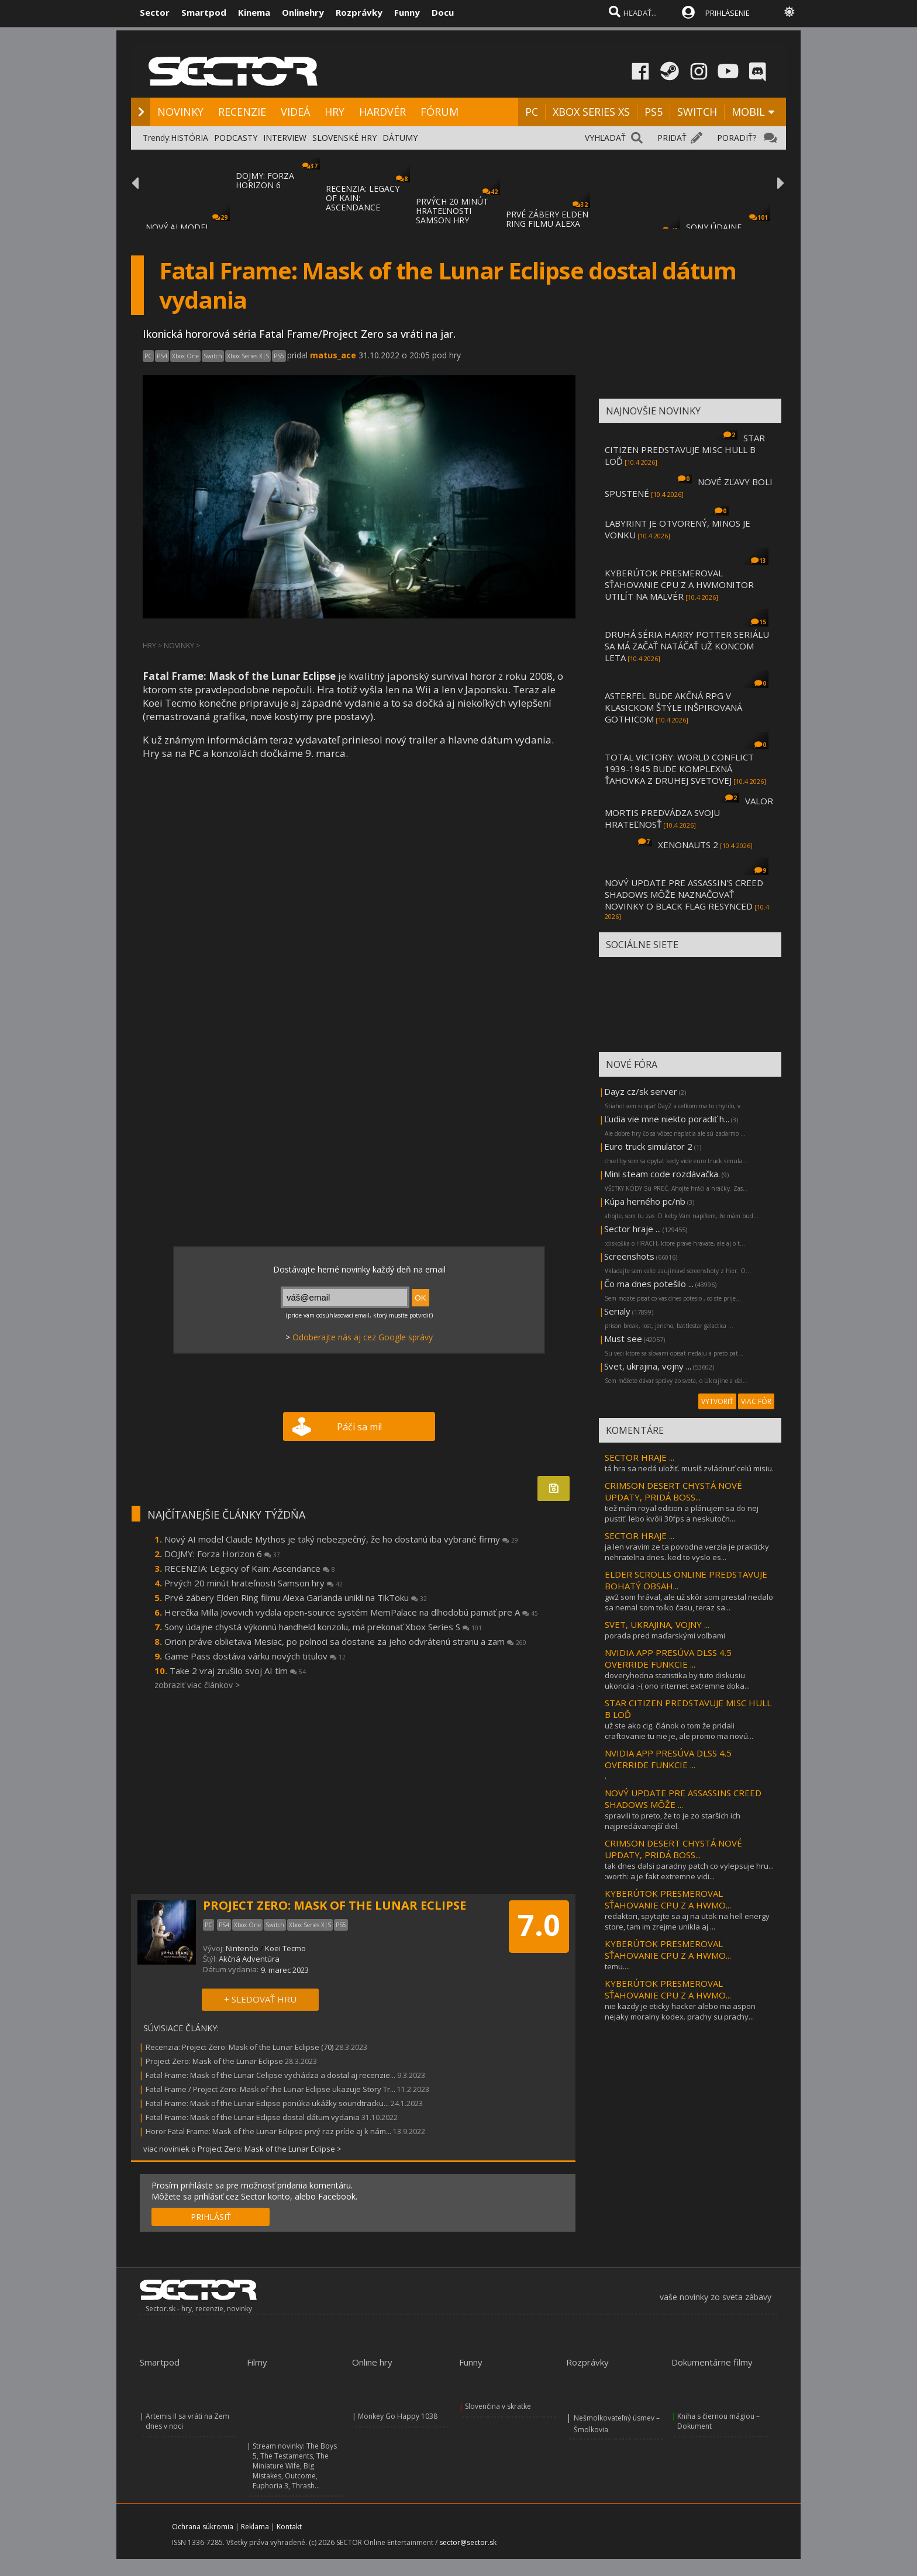  What do you see at coordinates (685, 449) in the screenshot?
I see `STAR CITIZEN PREDSTAVUJE MISC HULL B LOĎ` at bounding box center [685, 449].